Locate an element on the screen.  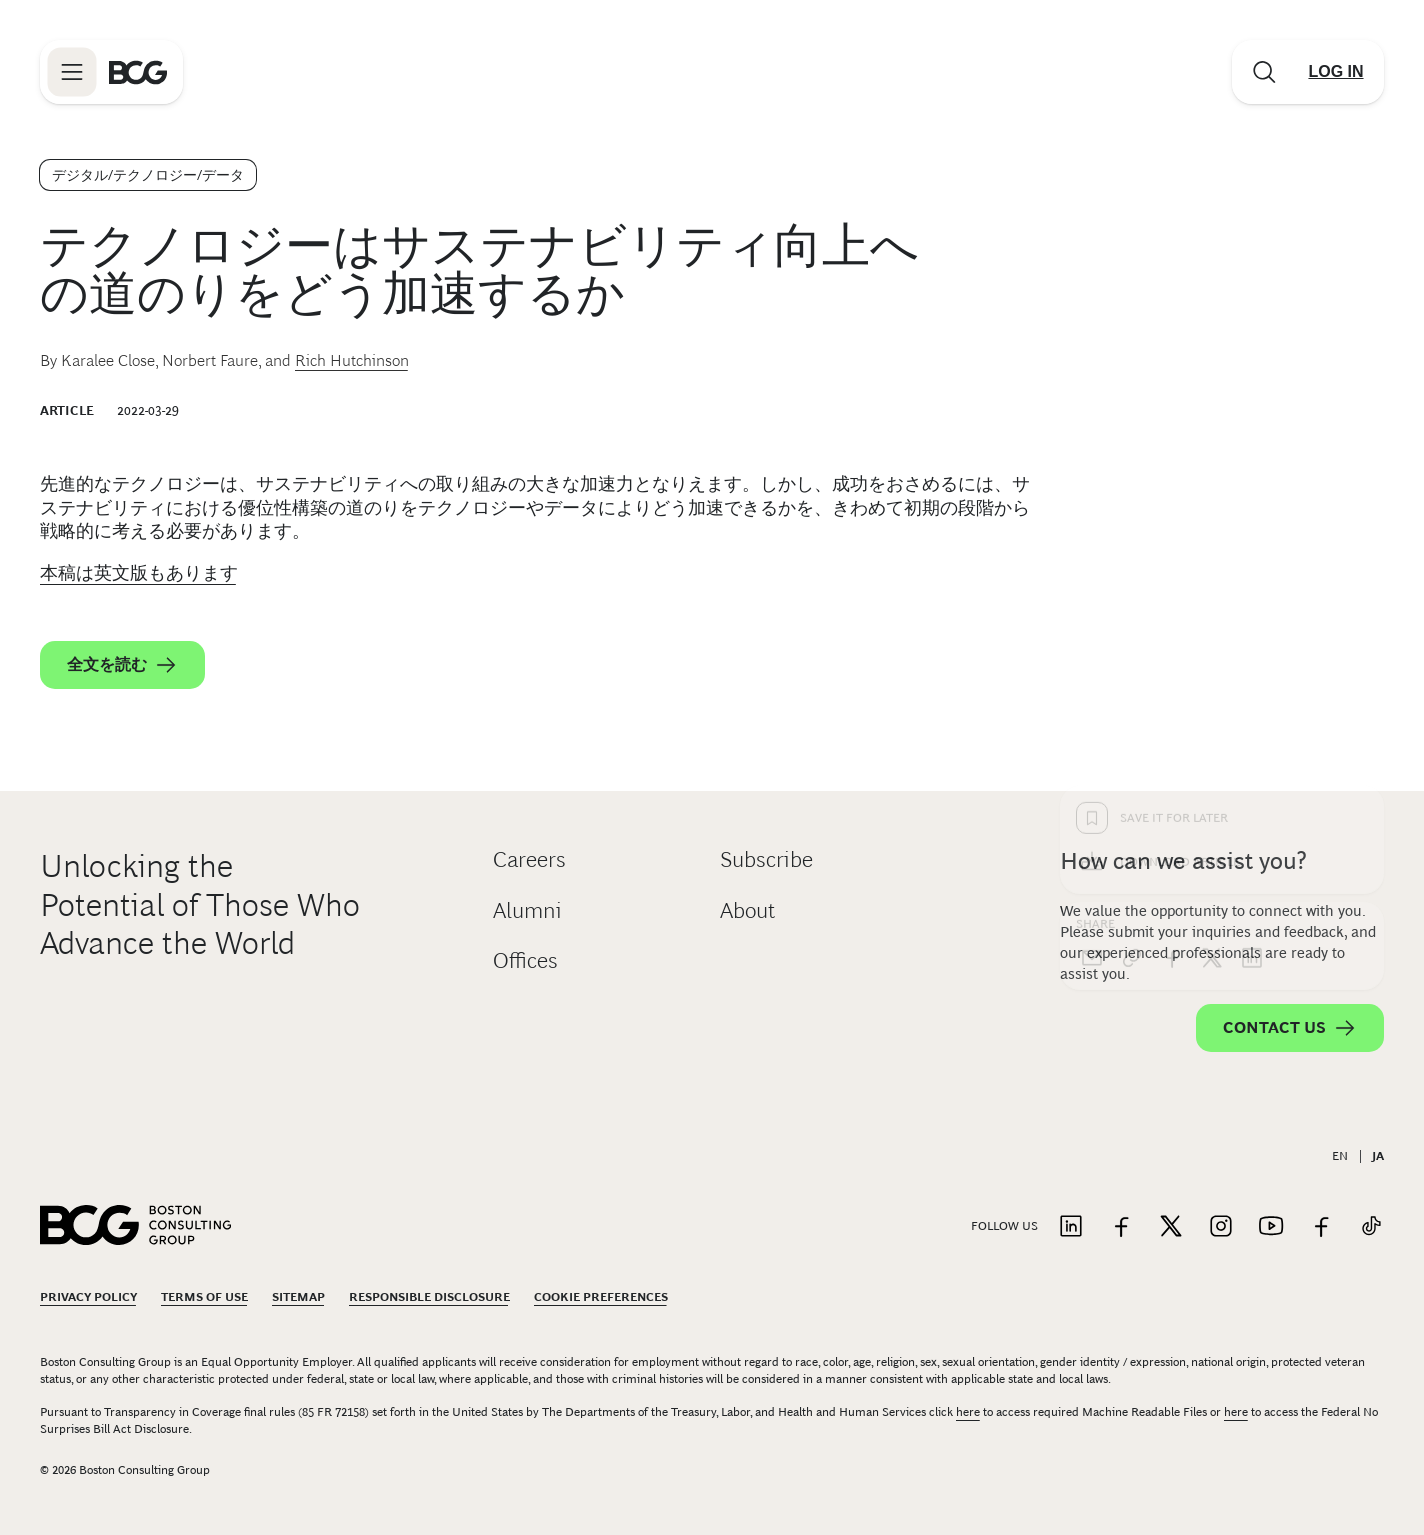
[Link to tiktok] is located at coordinates (1371, 1227).